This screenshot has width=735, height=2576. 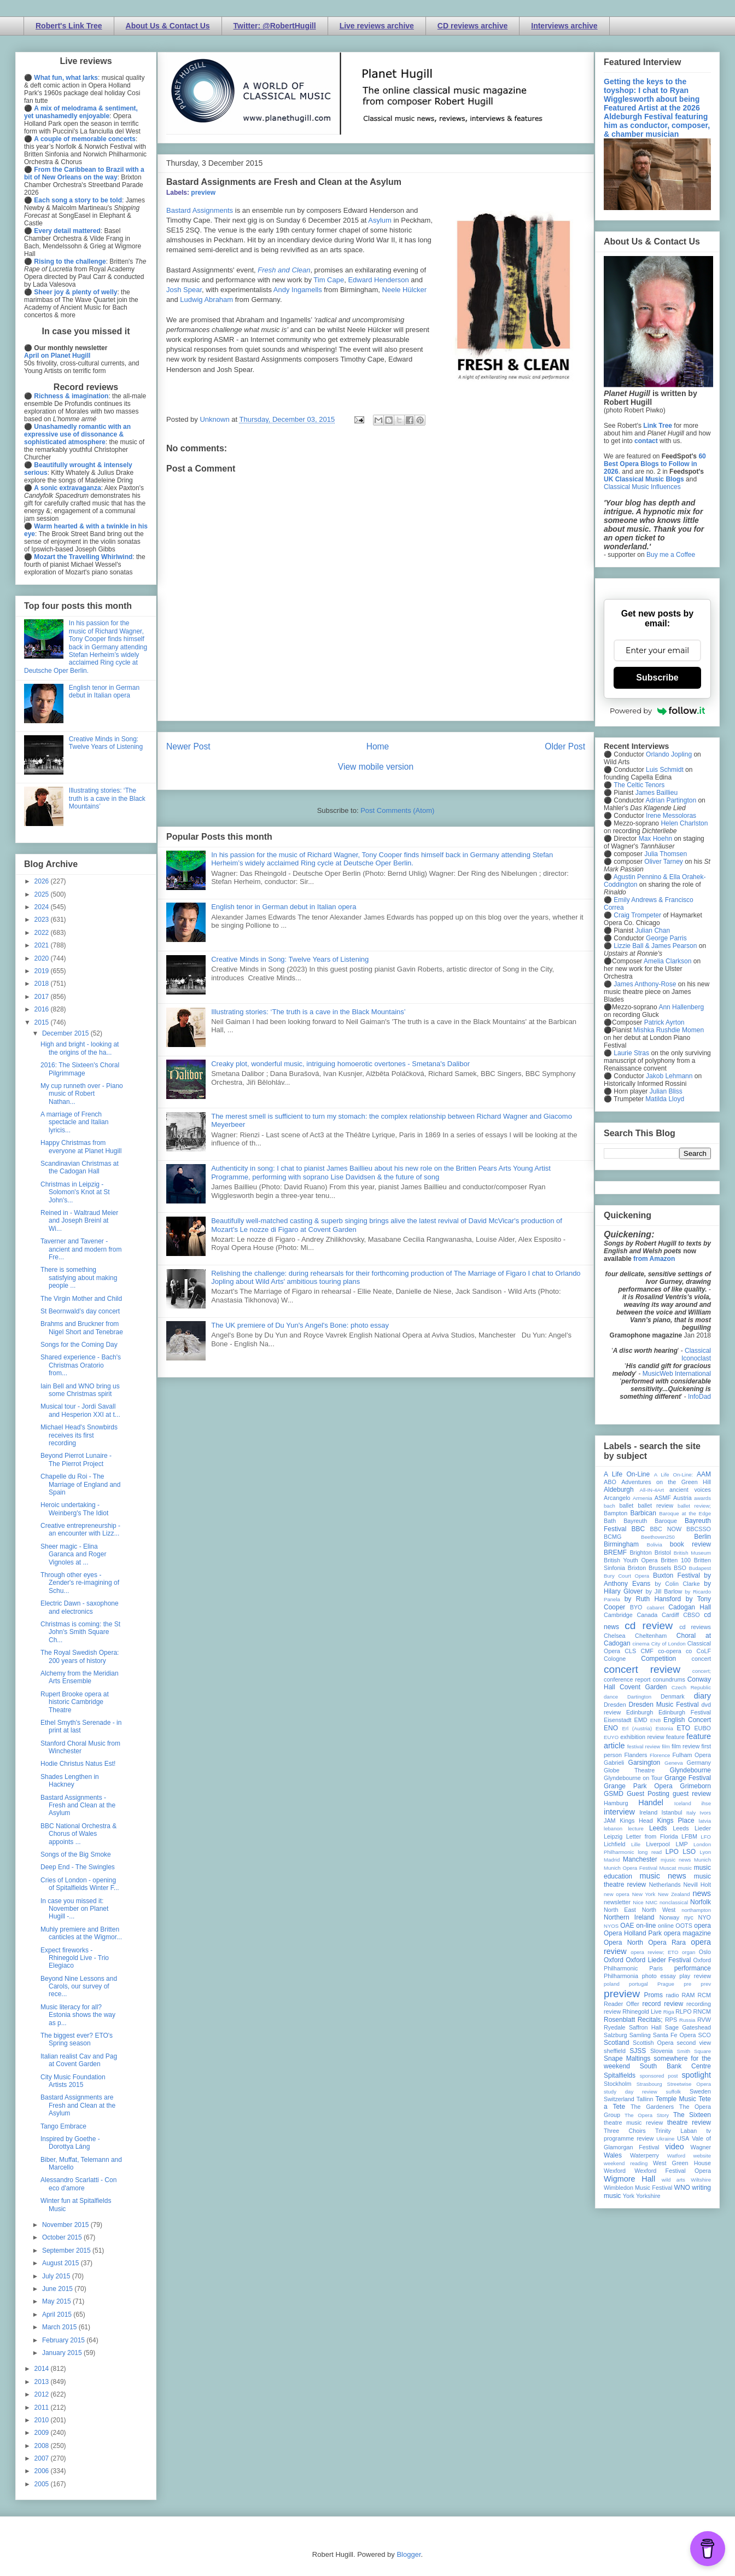 What do you see at coordinates (681, 1007) in the screenshot?
I see `Ann Hallenberg` at bounding box center [681, 1007].